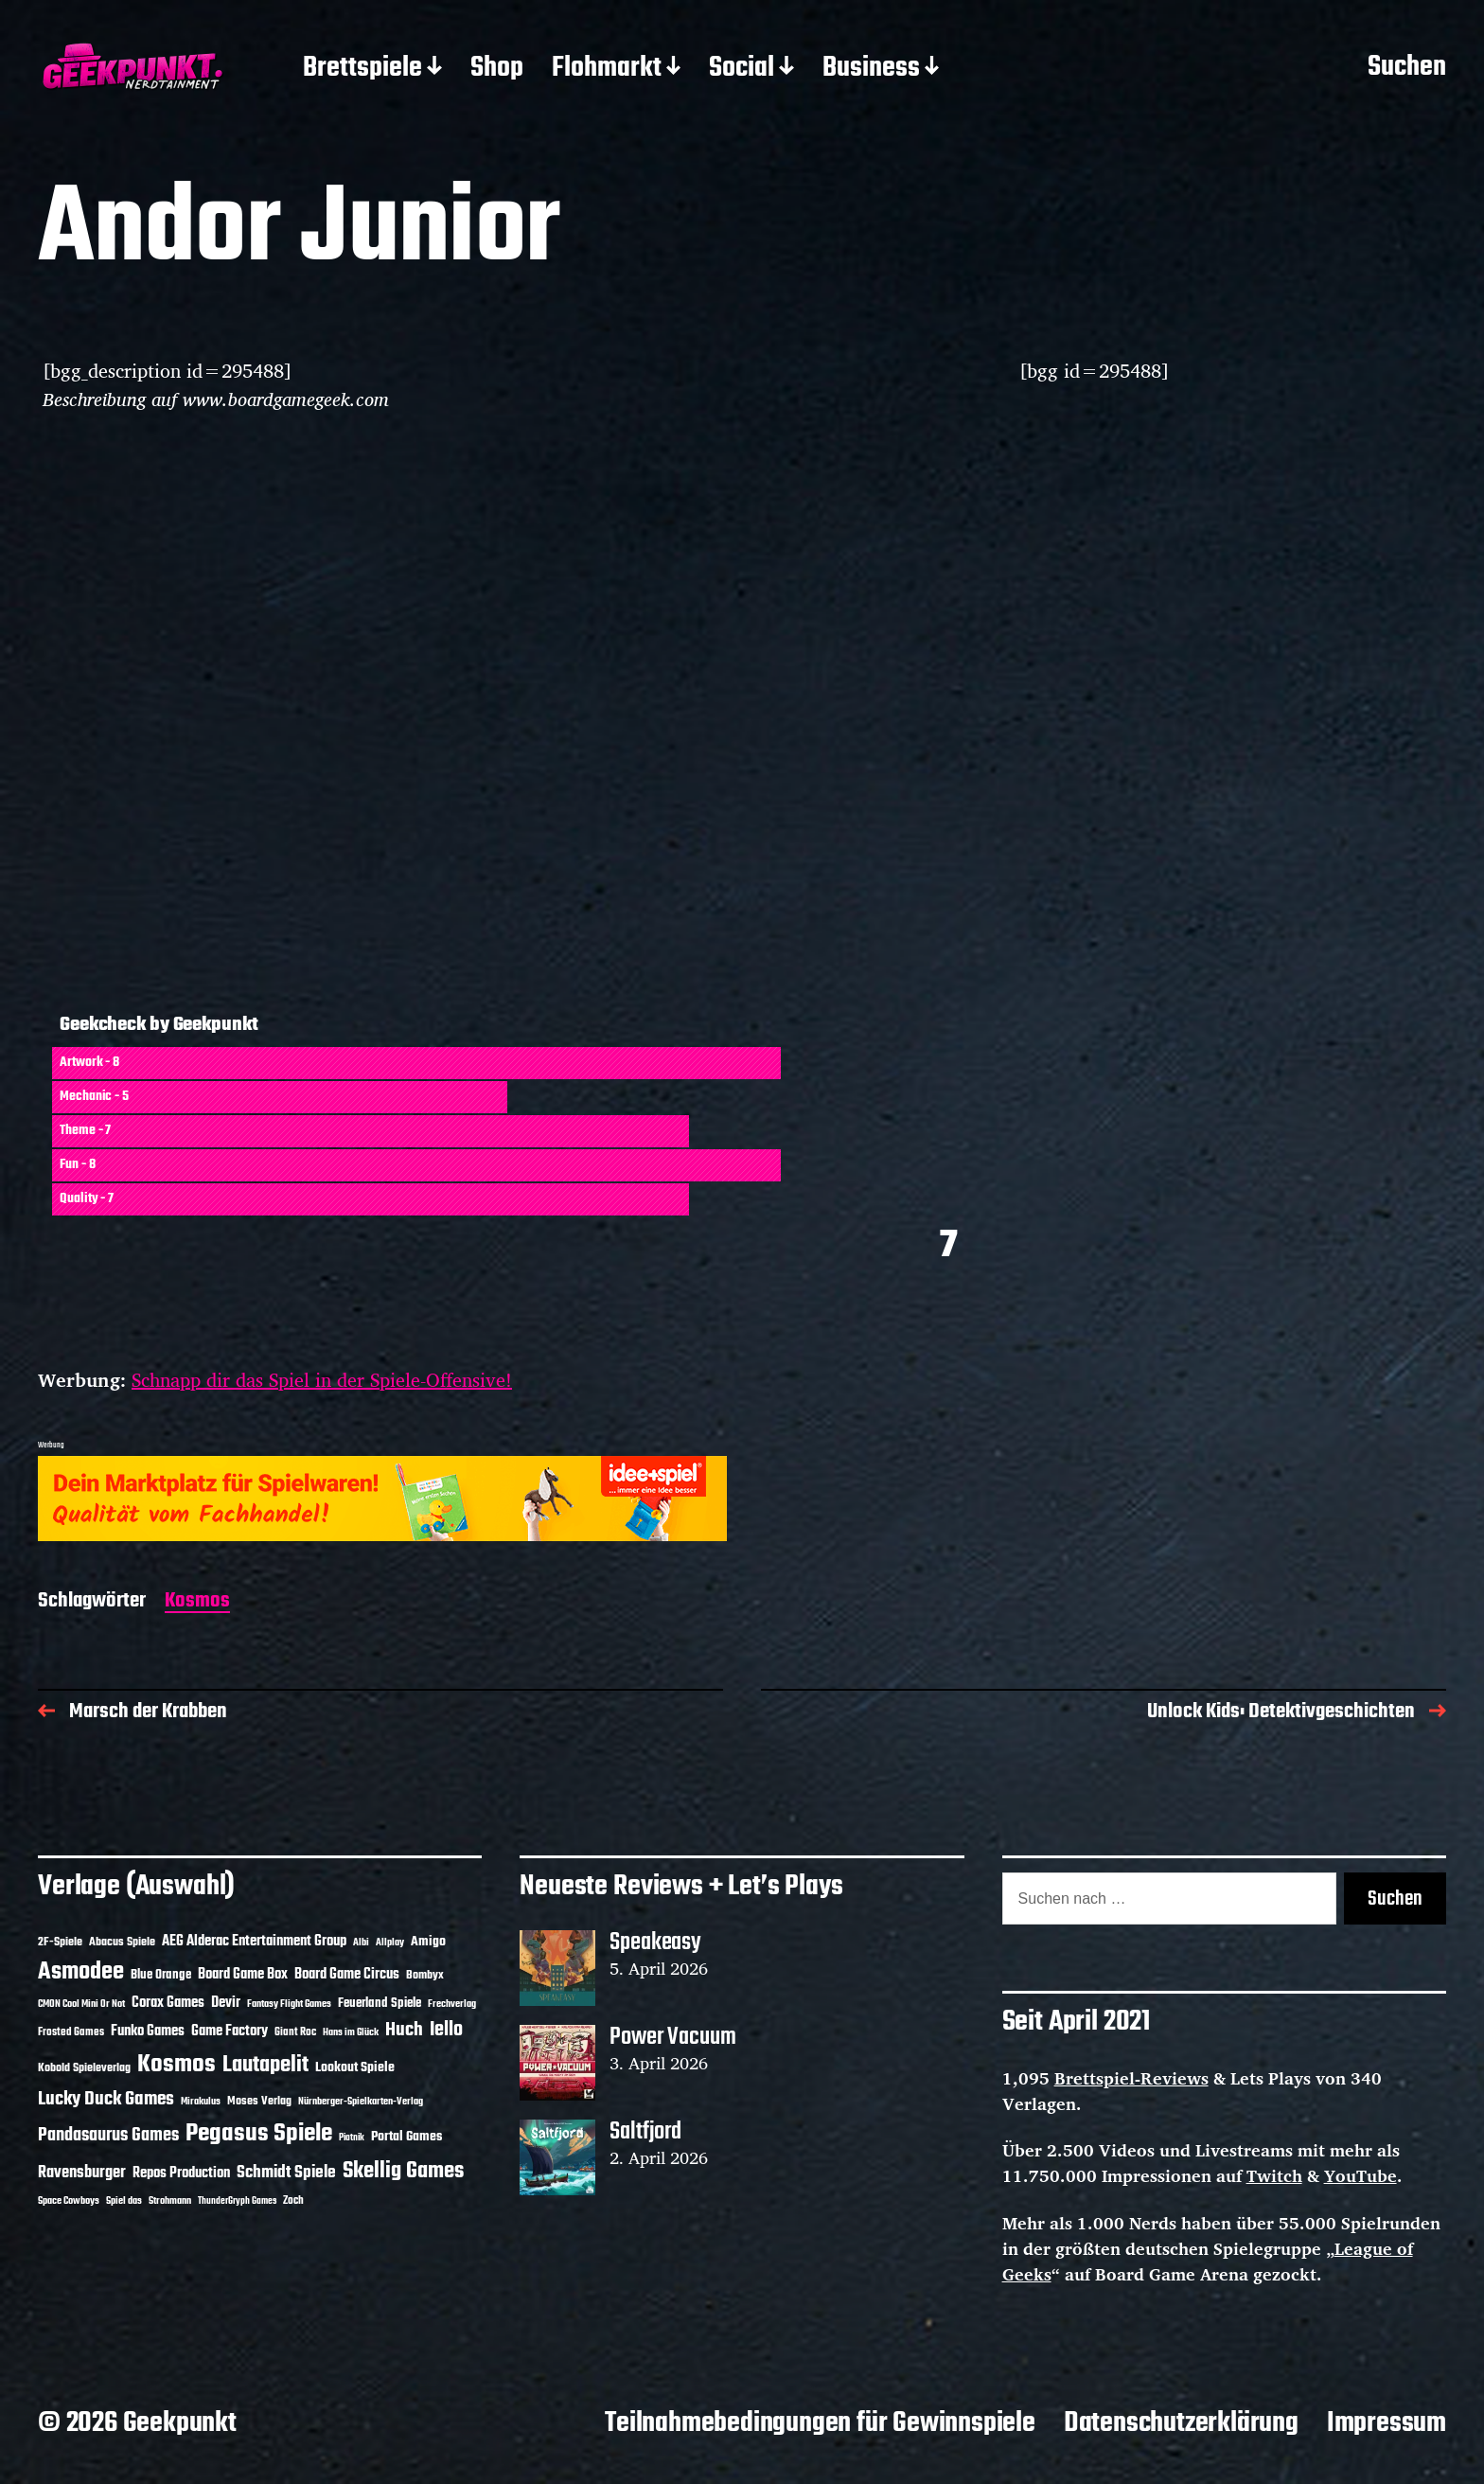 The image size is (1484, 2484). I want to click on Blue Orange [Blue Orange (15 Einträge)], so click(161, 1975).